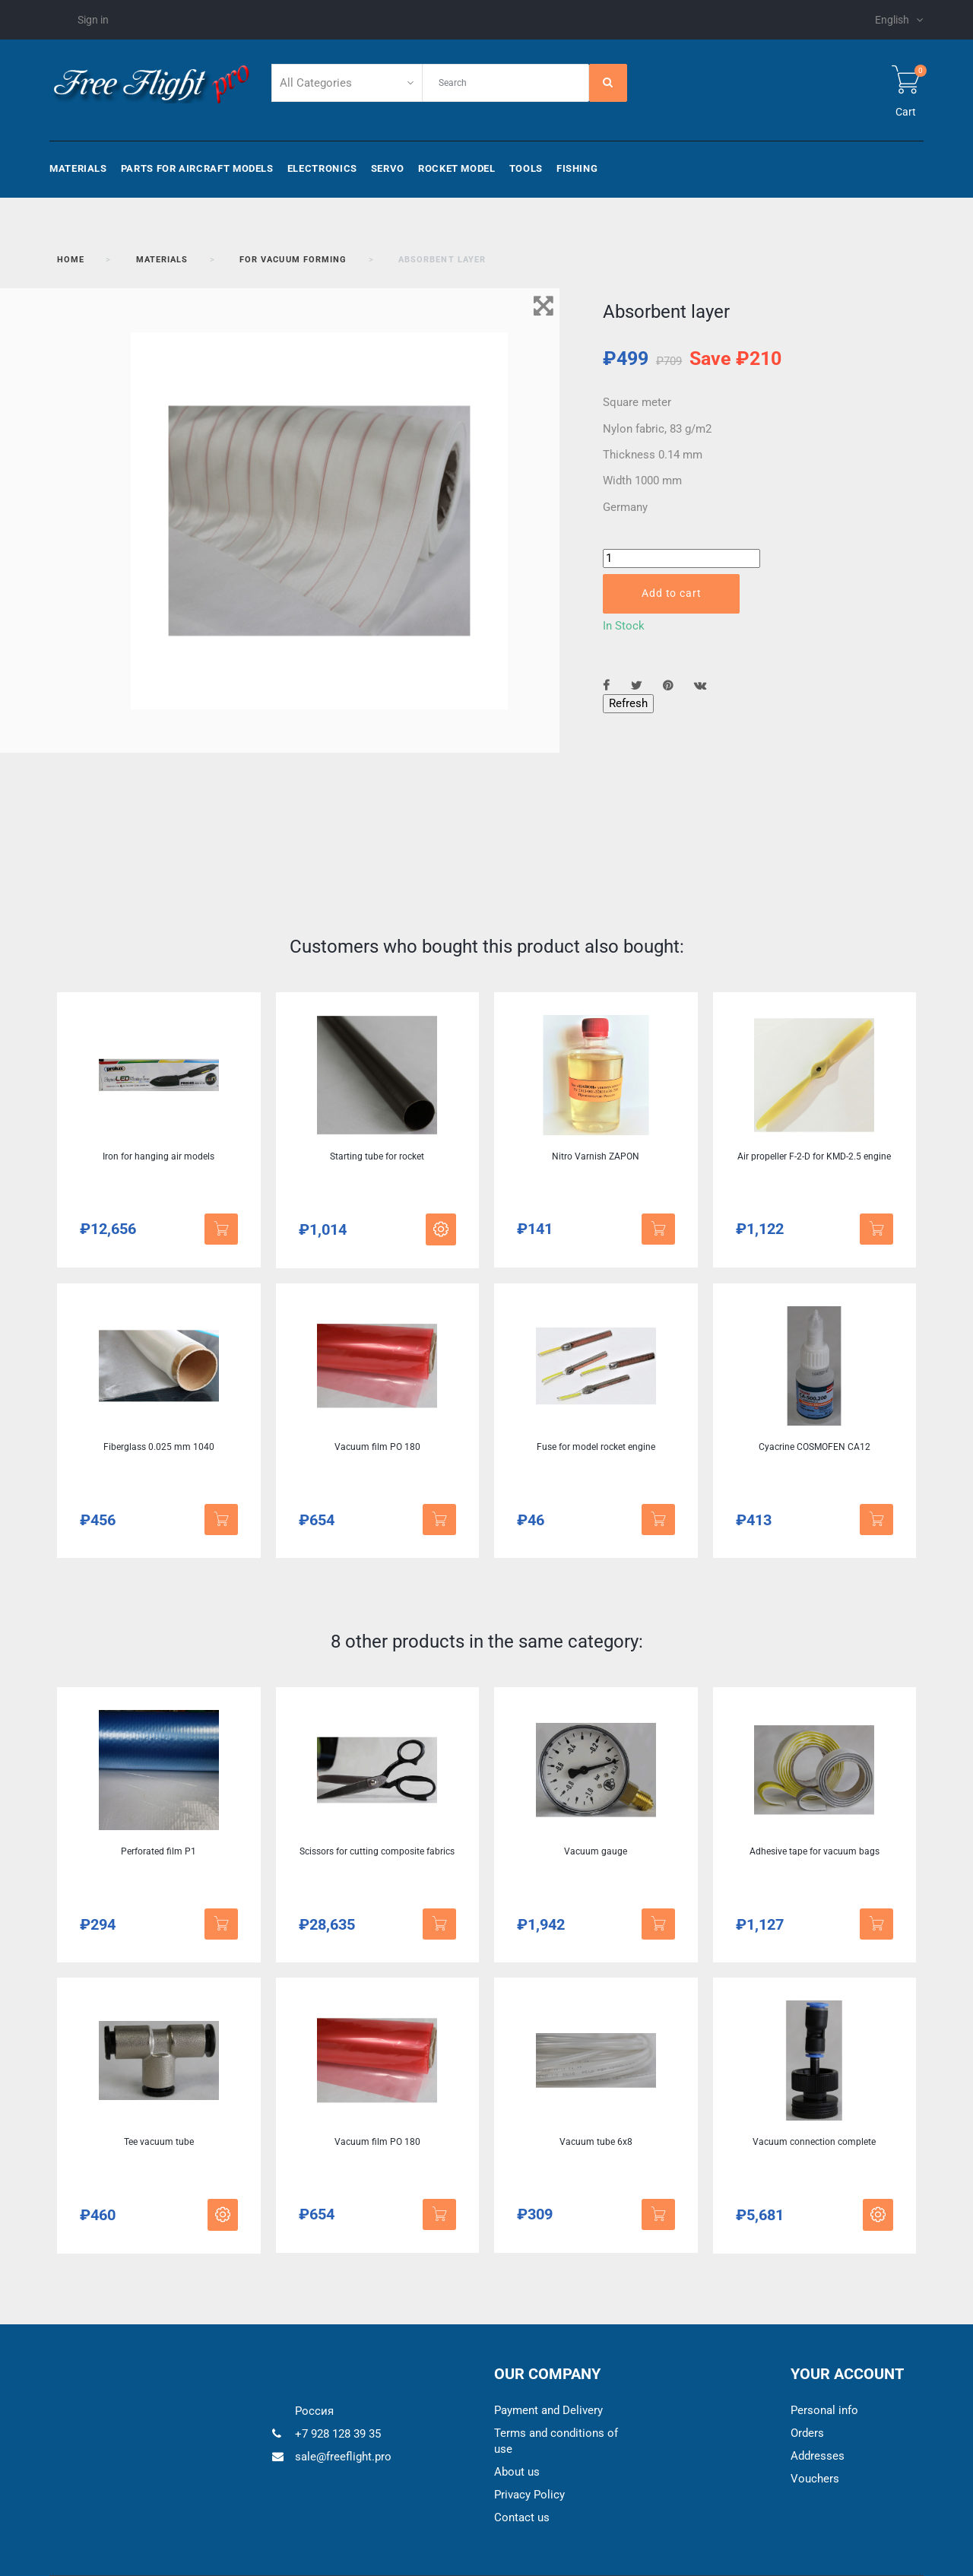 This screenshot has width=973, height=2576. Describe the element at coordinates (387, 168) in the screenshot. I see `Servo` at that location.